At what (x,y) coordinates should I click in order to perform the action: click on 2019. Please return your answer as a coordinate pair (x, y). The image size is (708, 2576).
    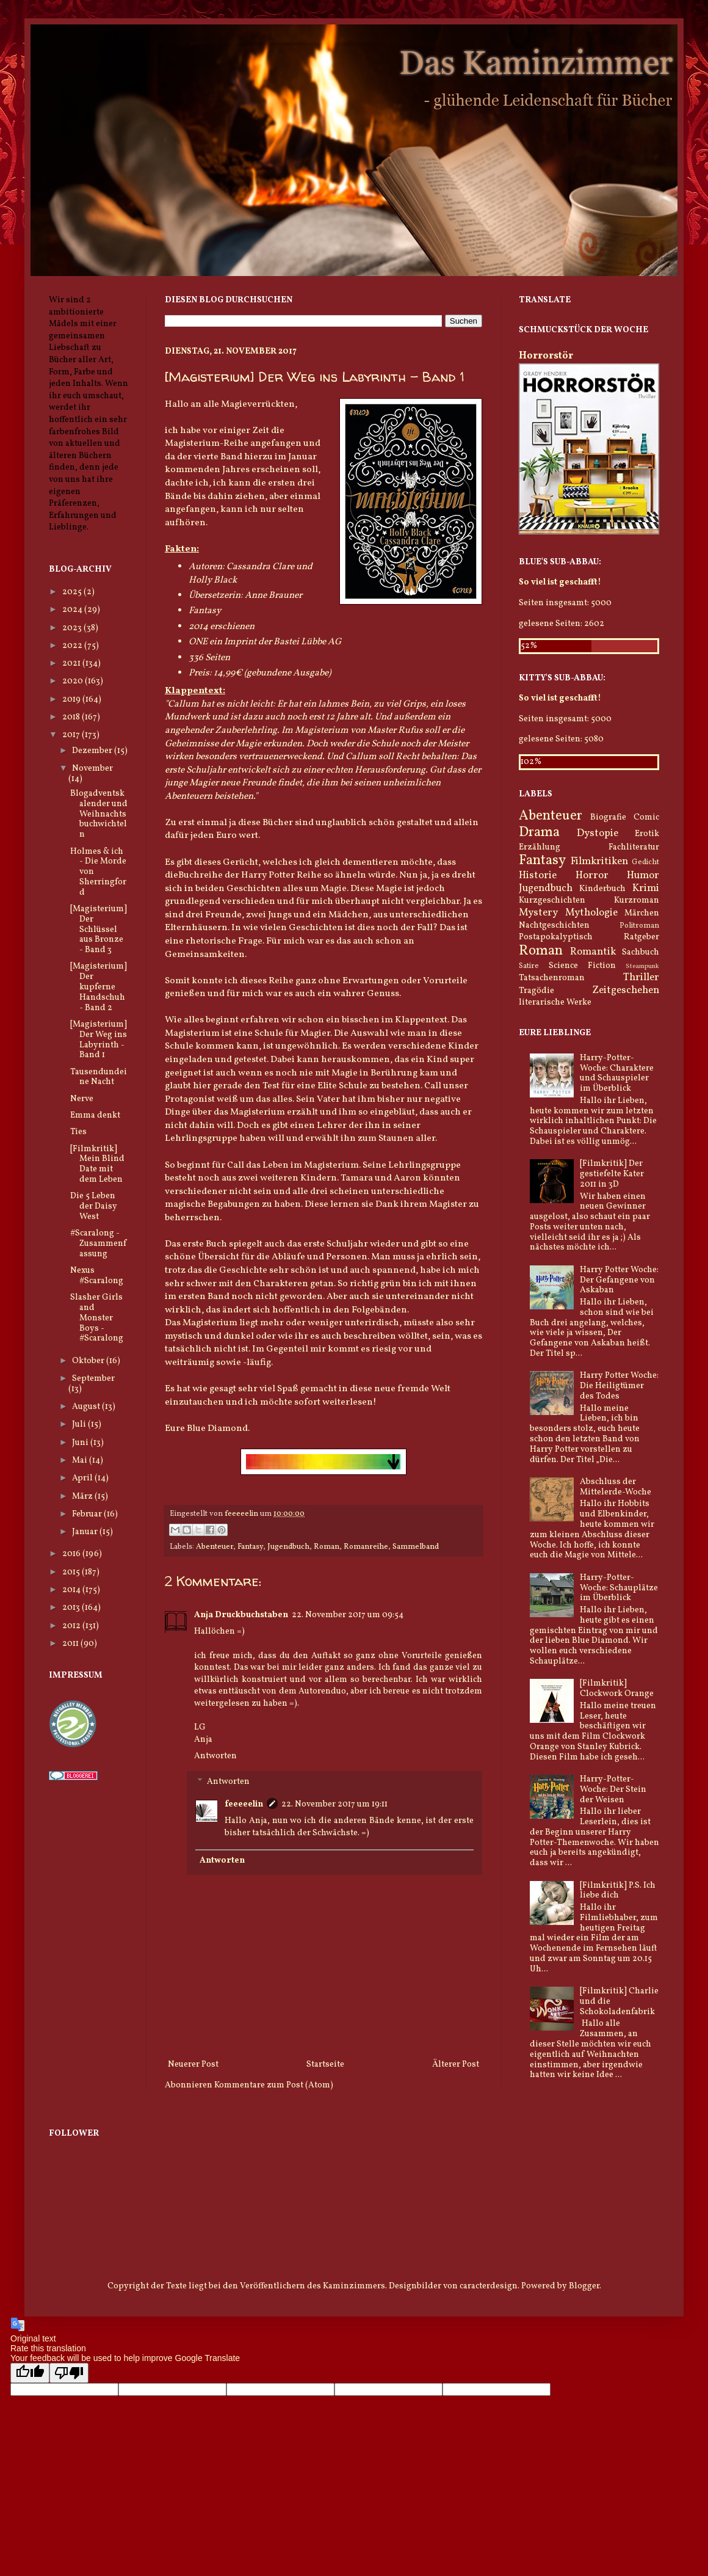
    Looking at the image, I should click on (72, 699).